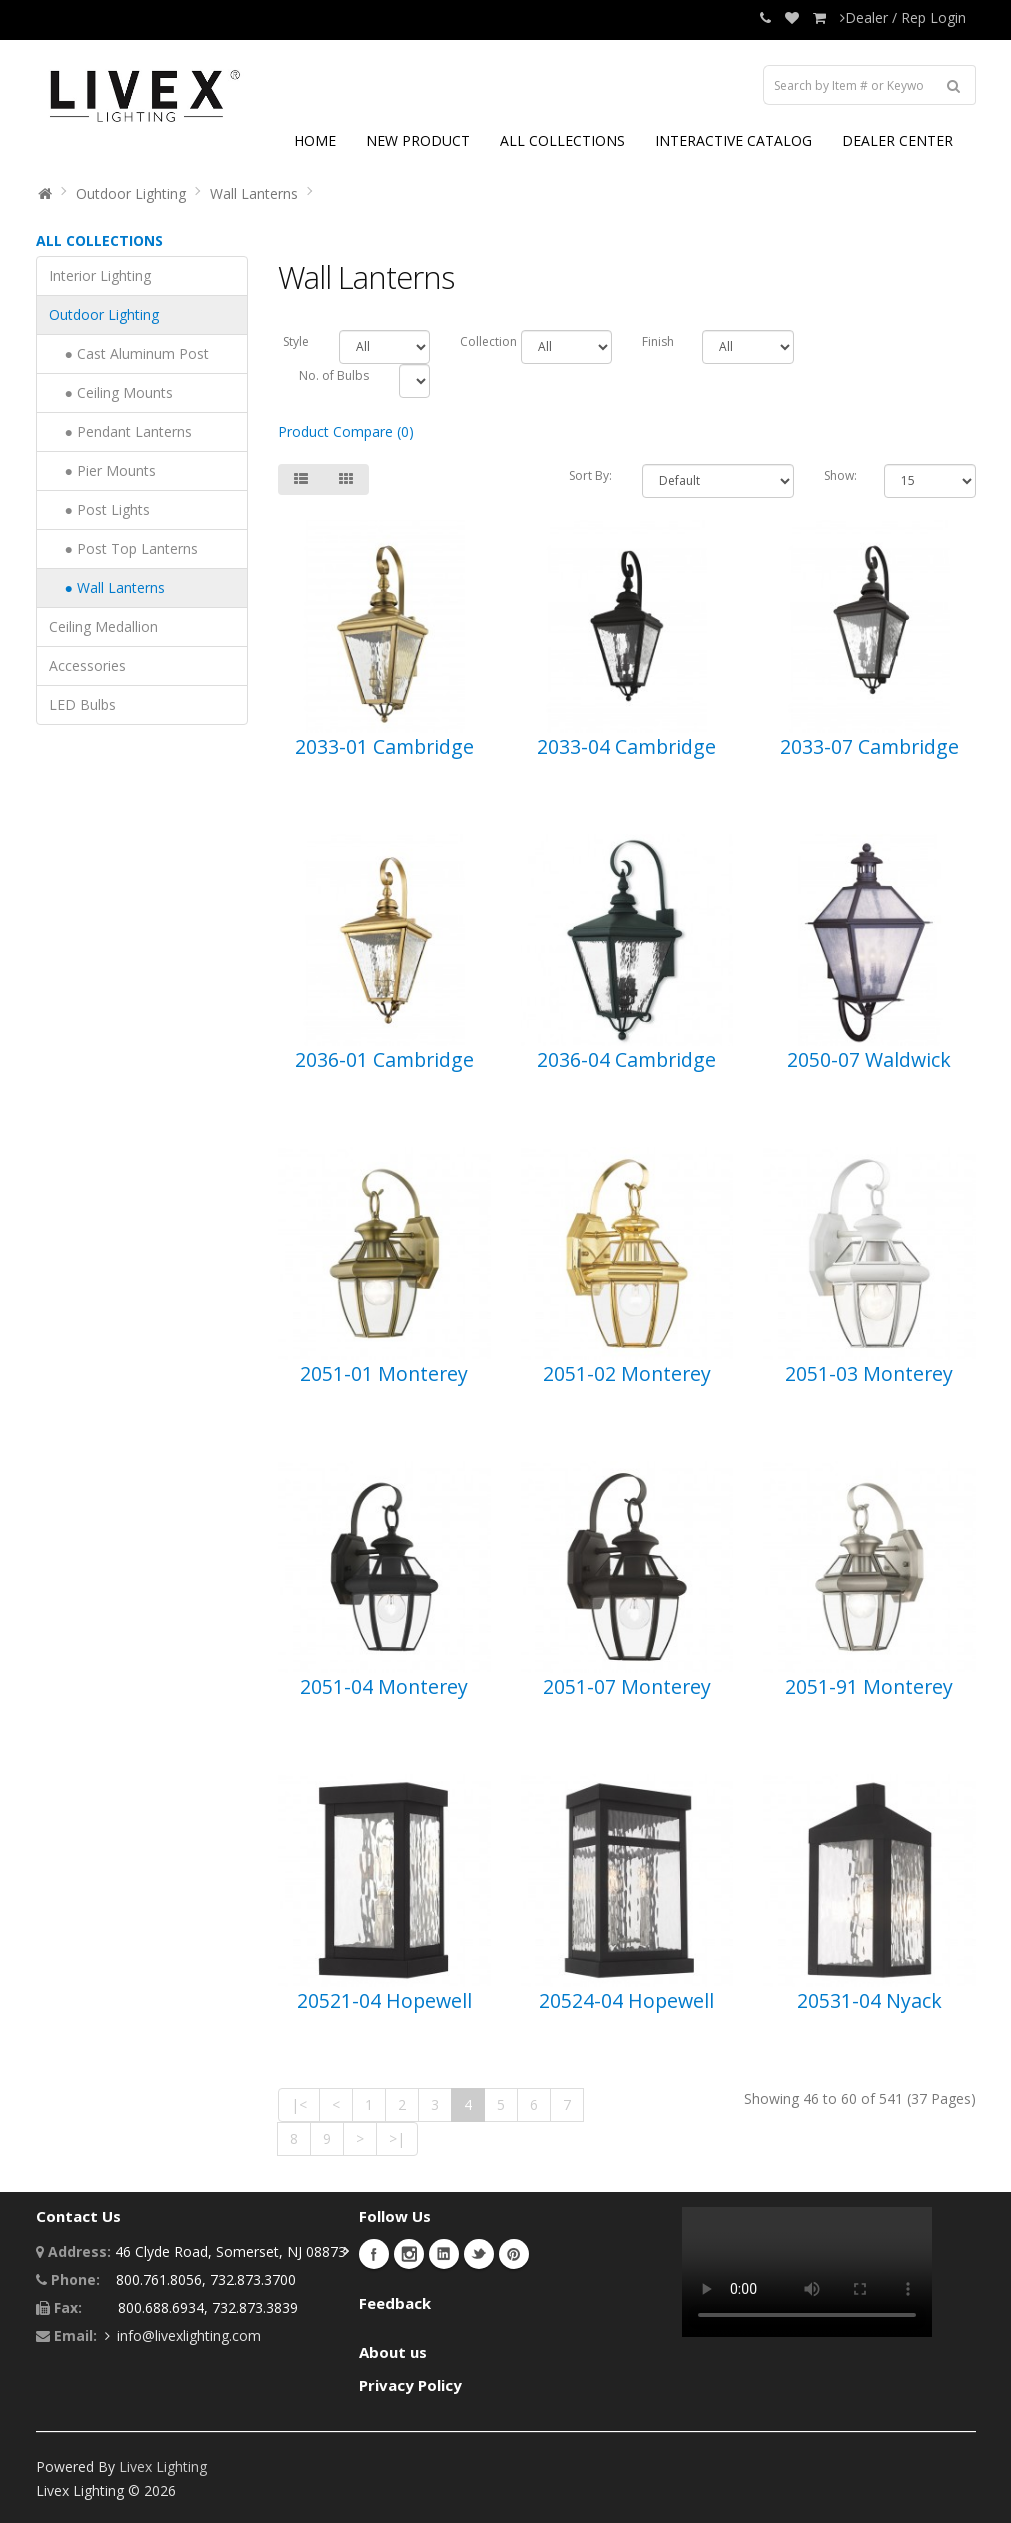  I want to click on ● Post Lights, so click(99, 509).